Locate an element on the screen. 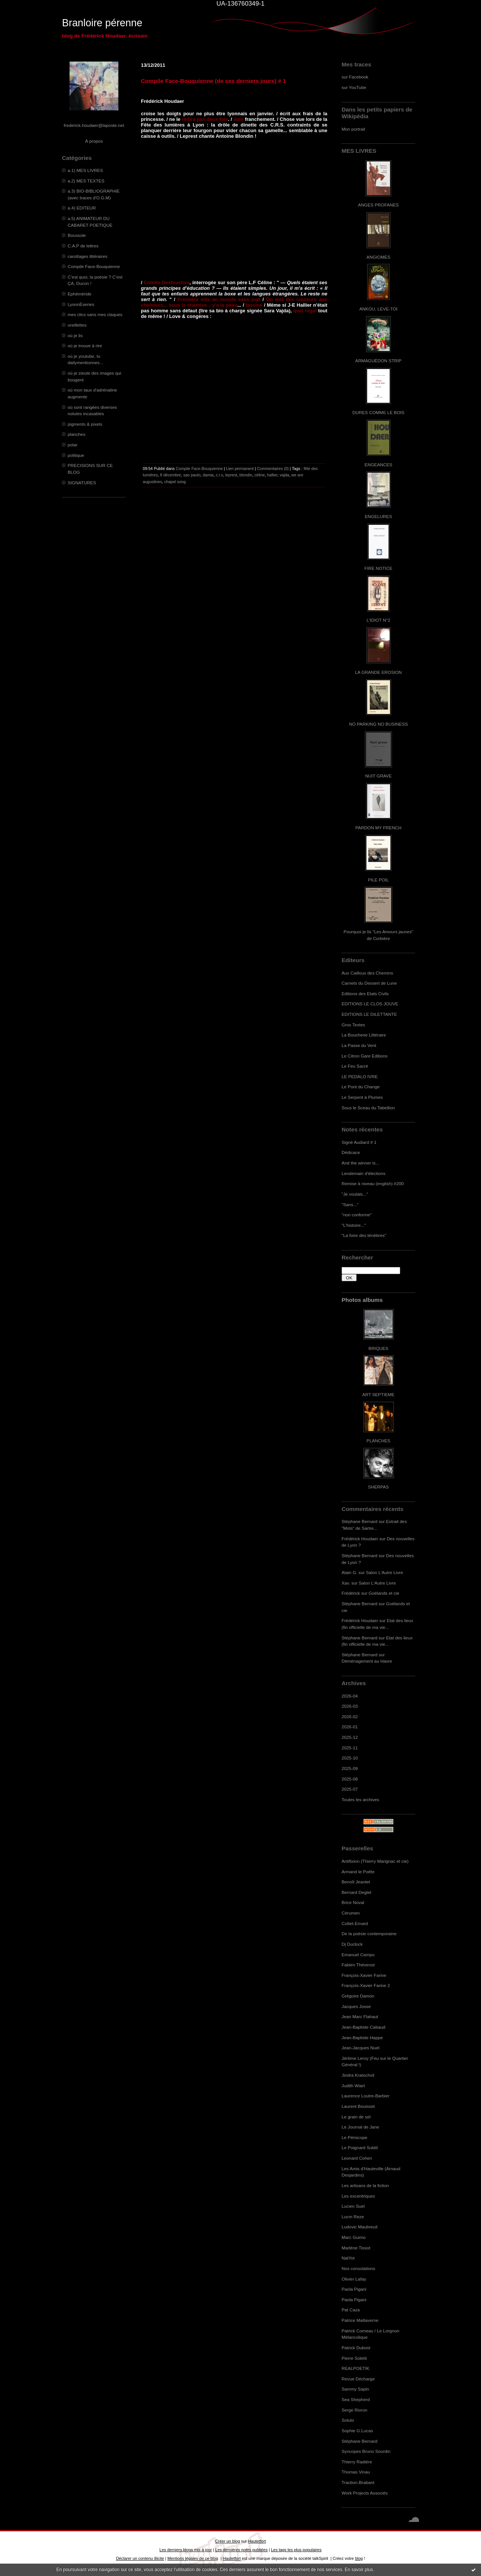 This screenshot has height=2576, width=481. chapel song is located at coordinates (175, 481).